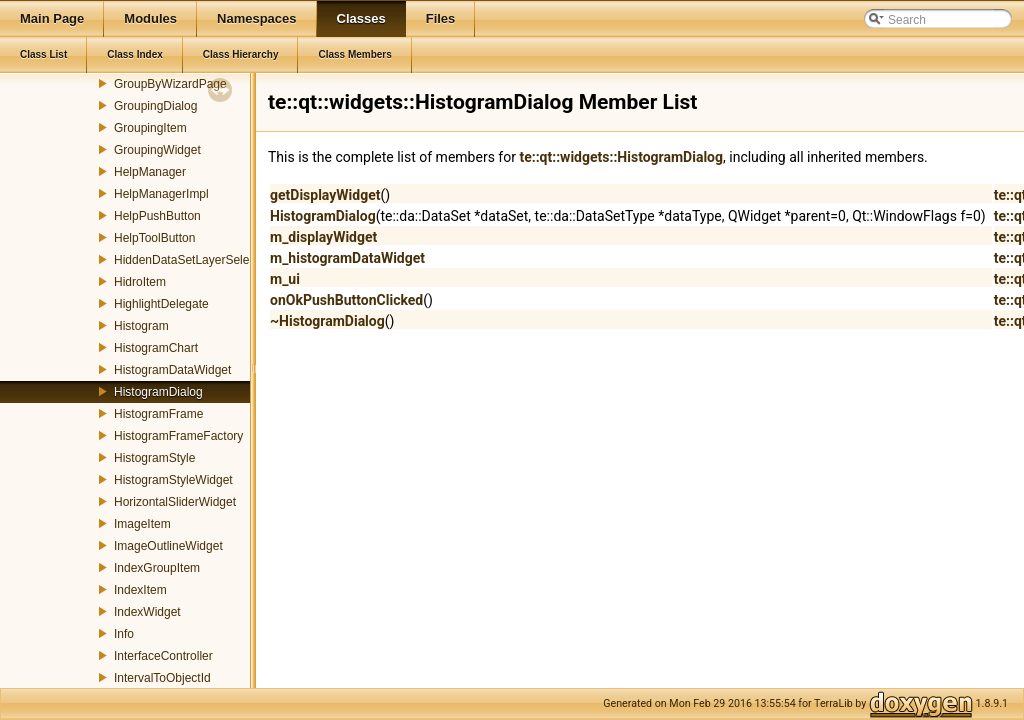 This screenshot has height=720, width=1024. What do you see at coordinates (162, 678) in the screenshot?
I see `IntervalToObjectId` at bounding box center [162, 678].